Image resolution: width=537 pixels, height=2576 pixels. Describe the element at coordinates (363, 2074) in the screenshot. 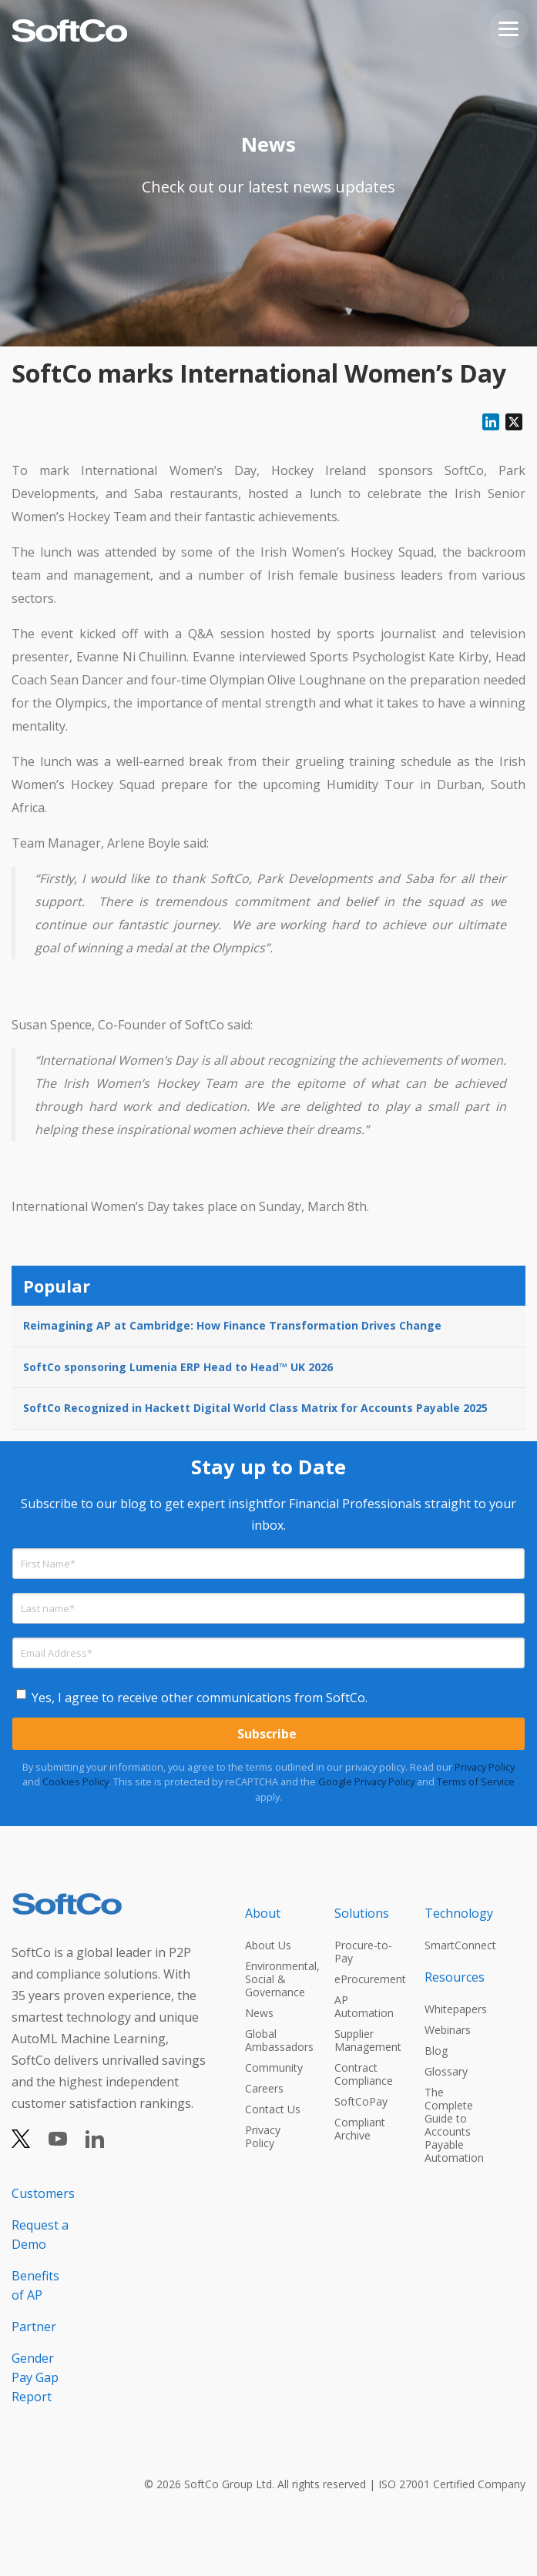

I see `Contract Compliance` at that location.